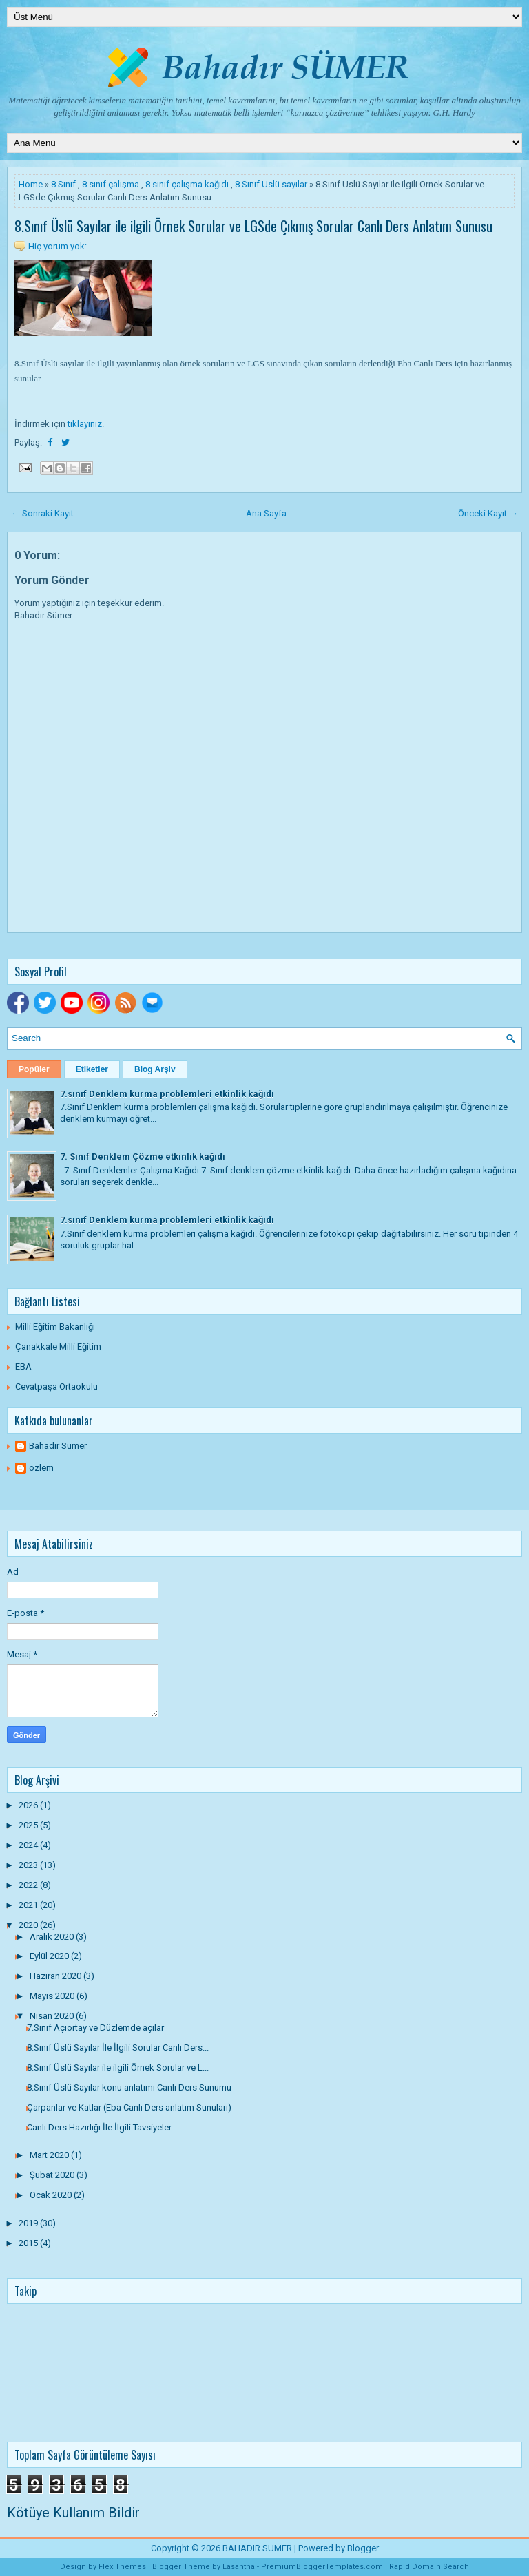 This screenshot has height=2576, width=529. Describe the element at coordinates (41, 1468) in the screenshot. I see `ozlem` at that location.